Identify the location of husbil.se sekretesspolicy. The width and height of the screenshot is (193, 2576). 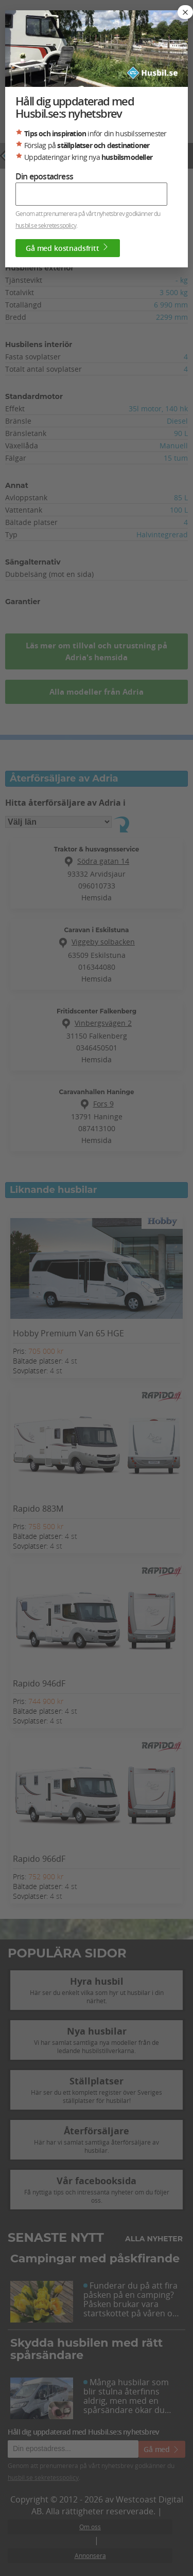
(45, 225).